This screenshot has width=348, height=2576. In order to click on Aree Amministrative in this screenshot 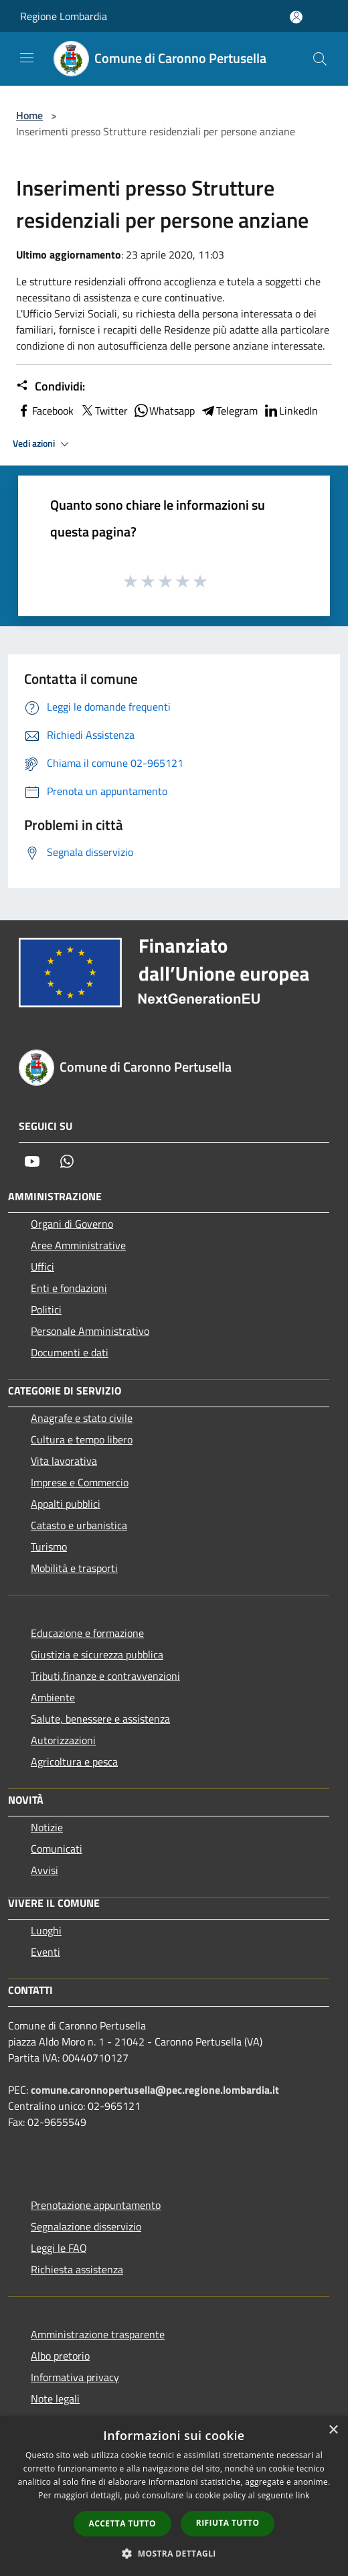, I will do `click(78, 1245)`.